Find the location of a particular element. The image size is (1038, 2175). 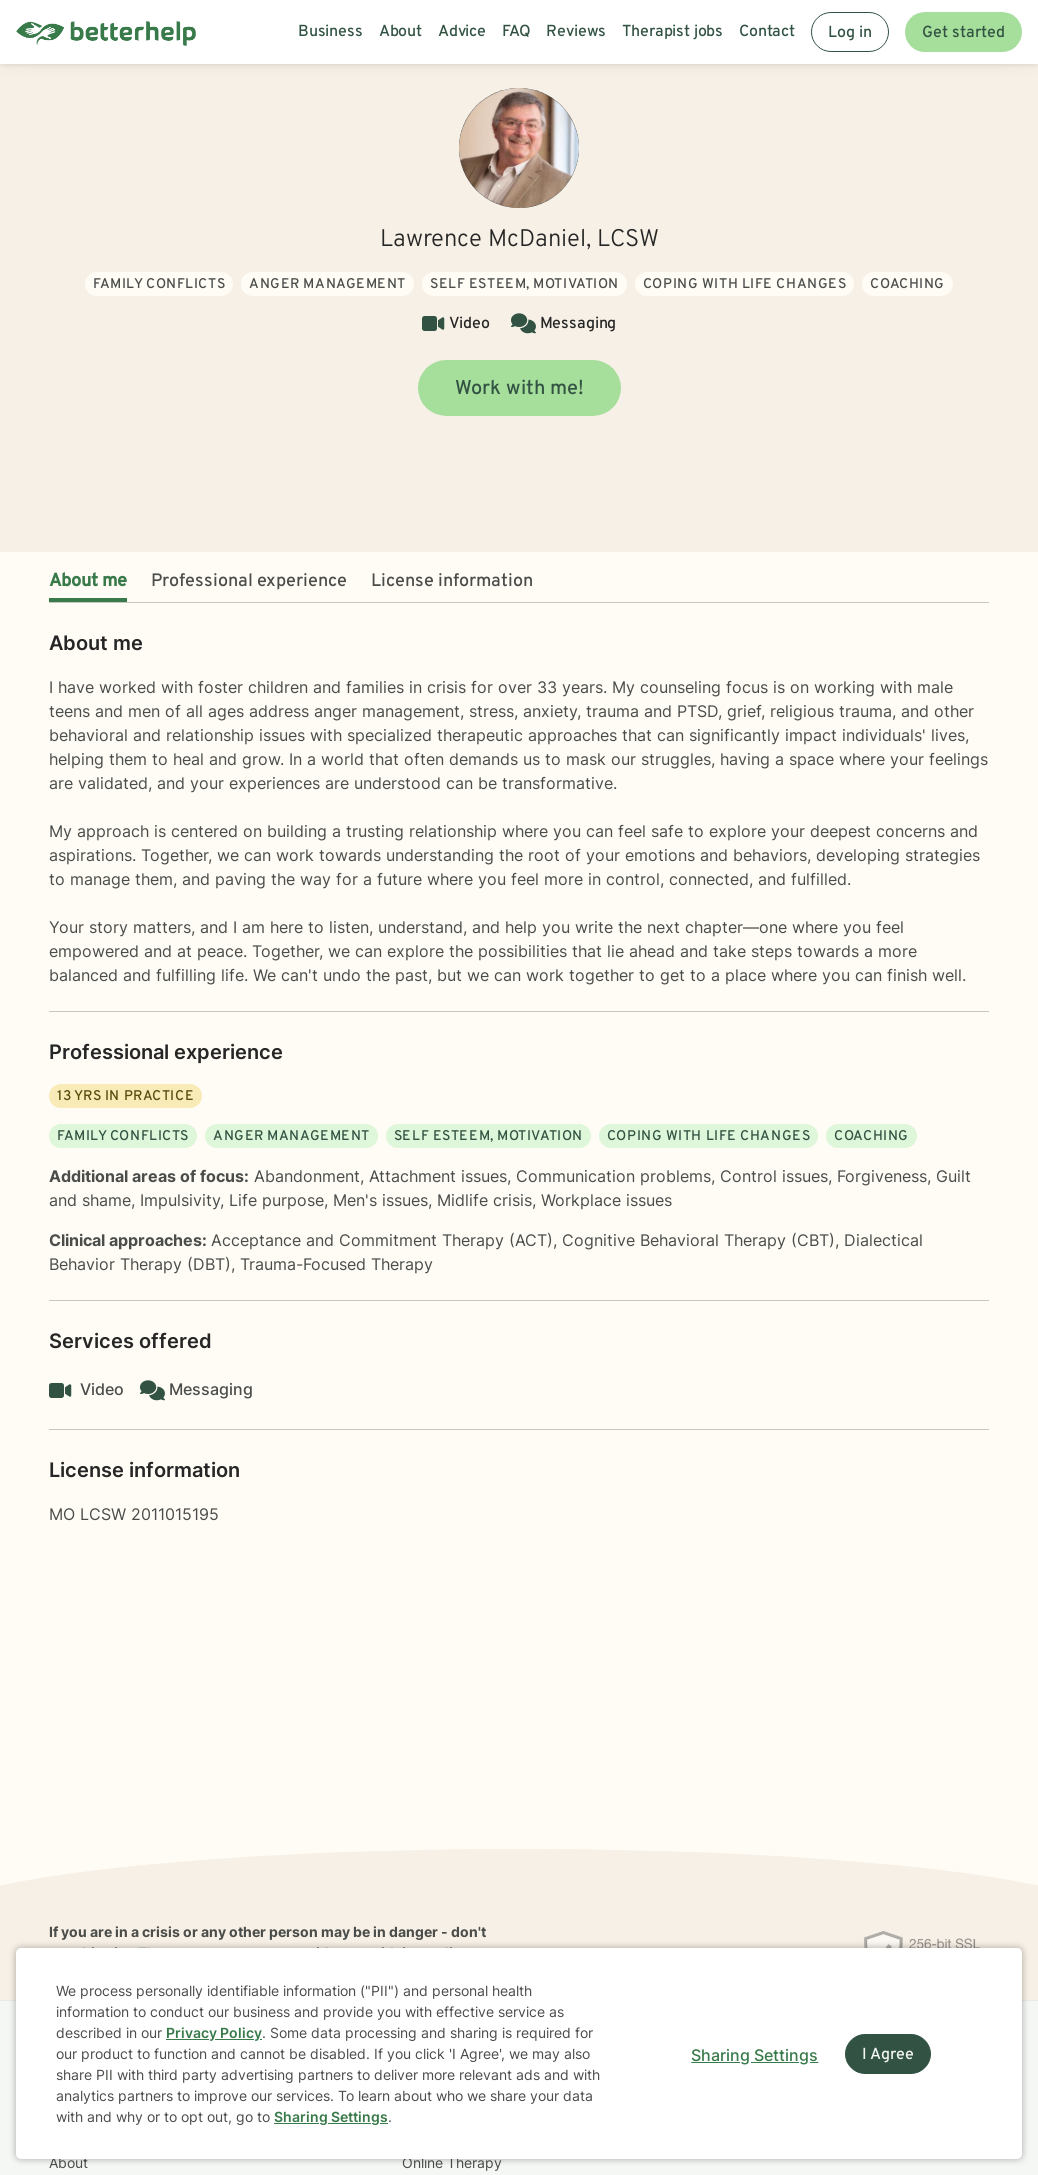

Work with me! is located at coordinates (519, 389).